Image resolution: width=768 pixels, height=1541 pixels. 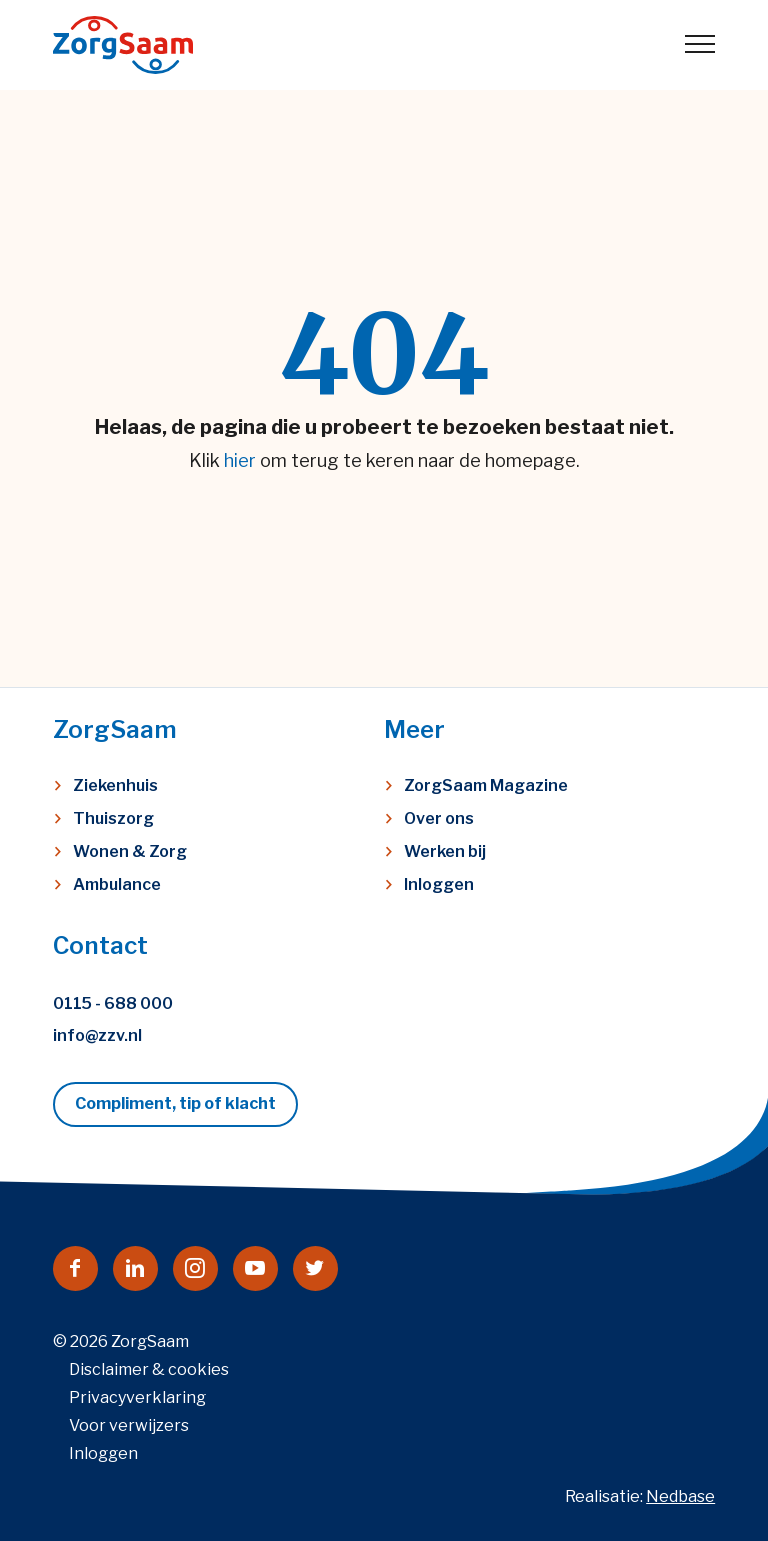 What do you see at coordinates (97, 1035) in the screenshot?
I see `info@zzv.nl` at bounding box center [97, 1035].